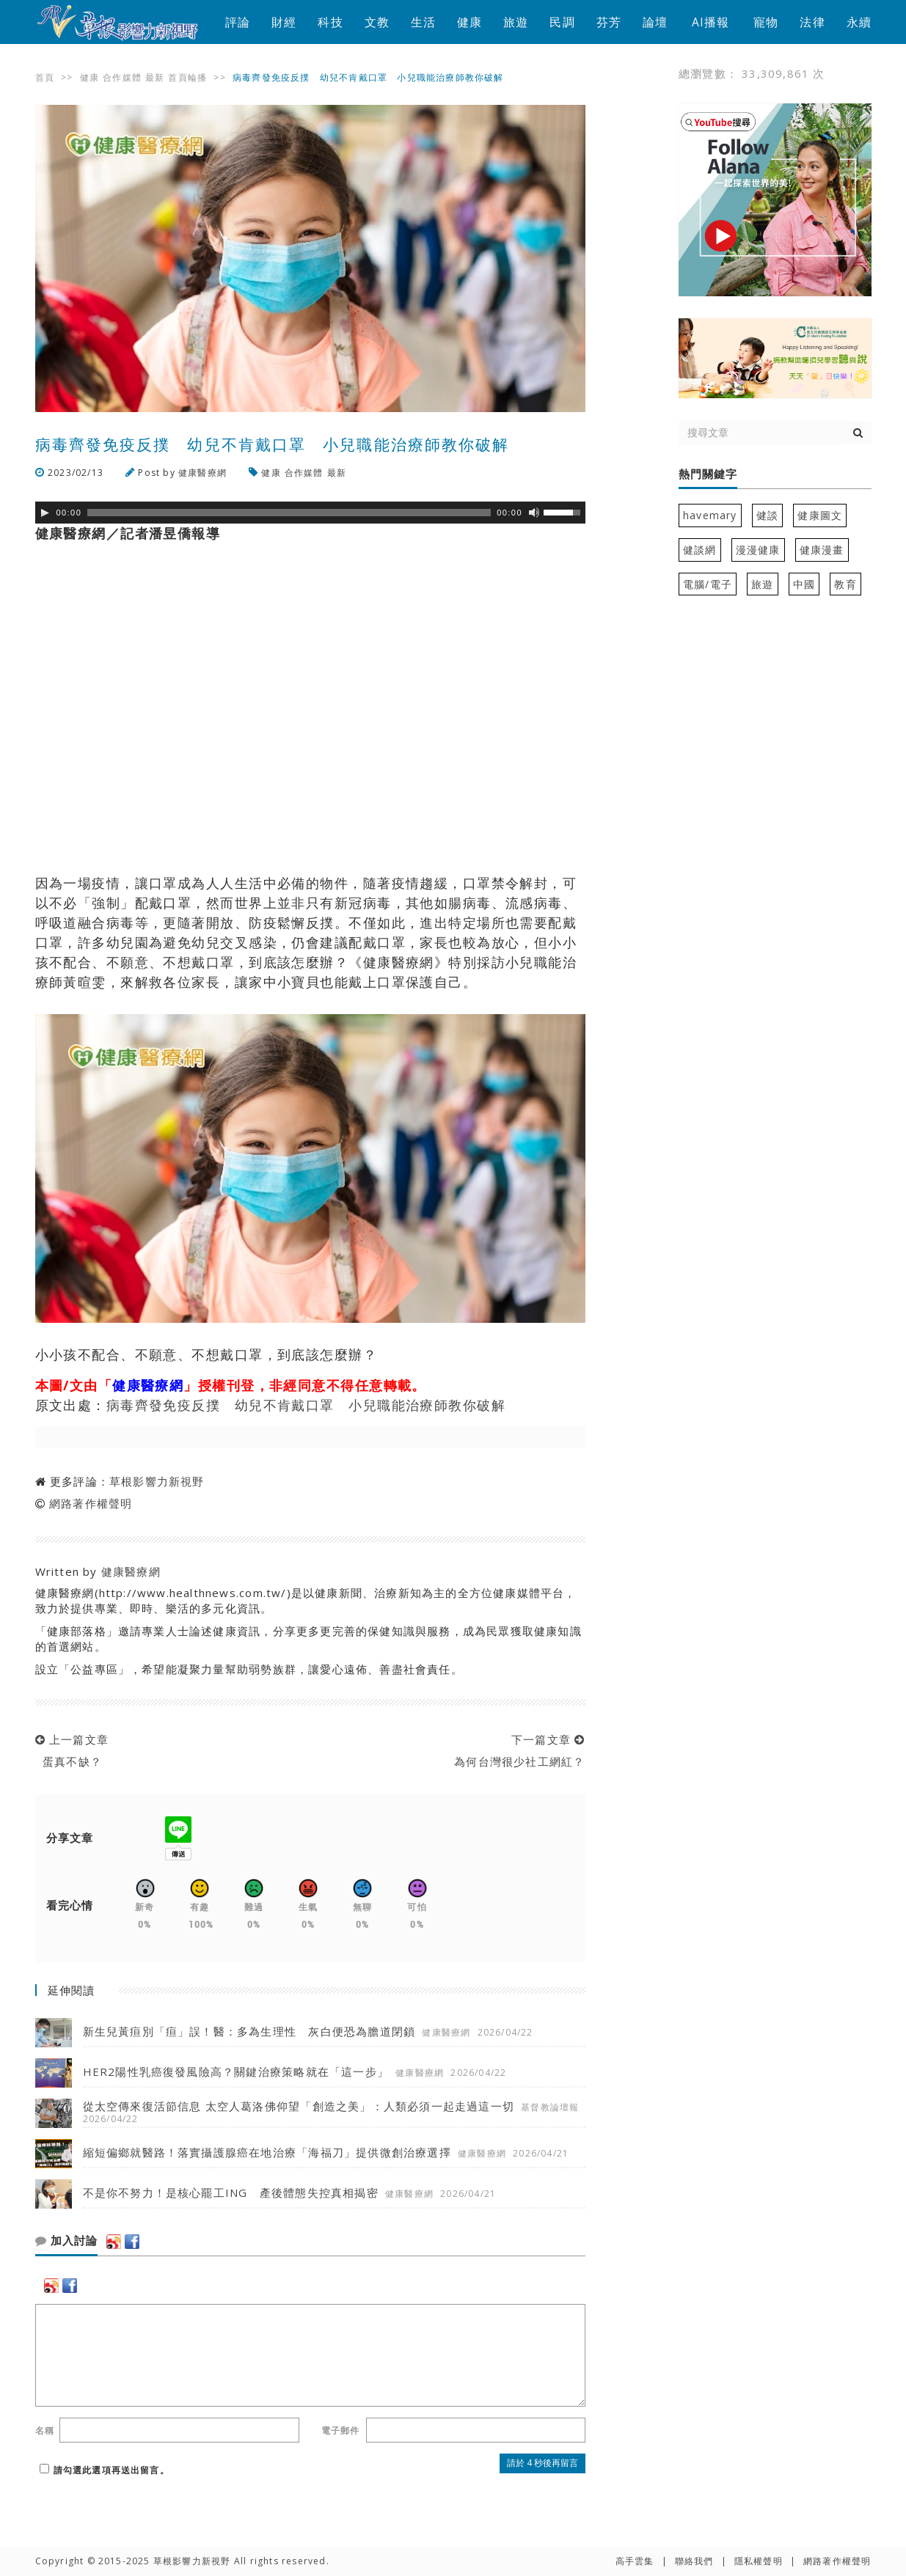  Describe the element at coordinates (423, 22) in the screenshot. I see `生活` at that location.